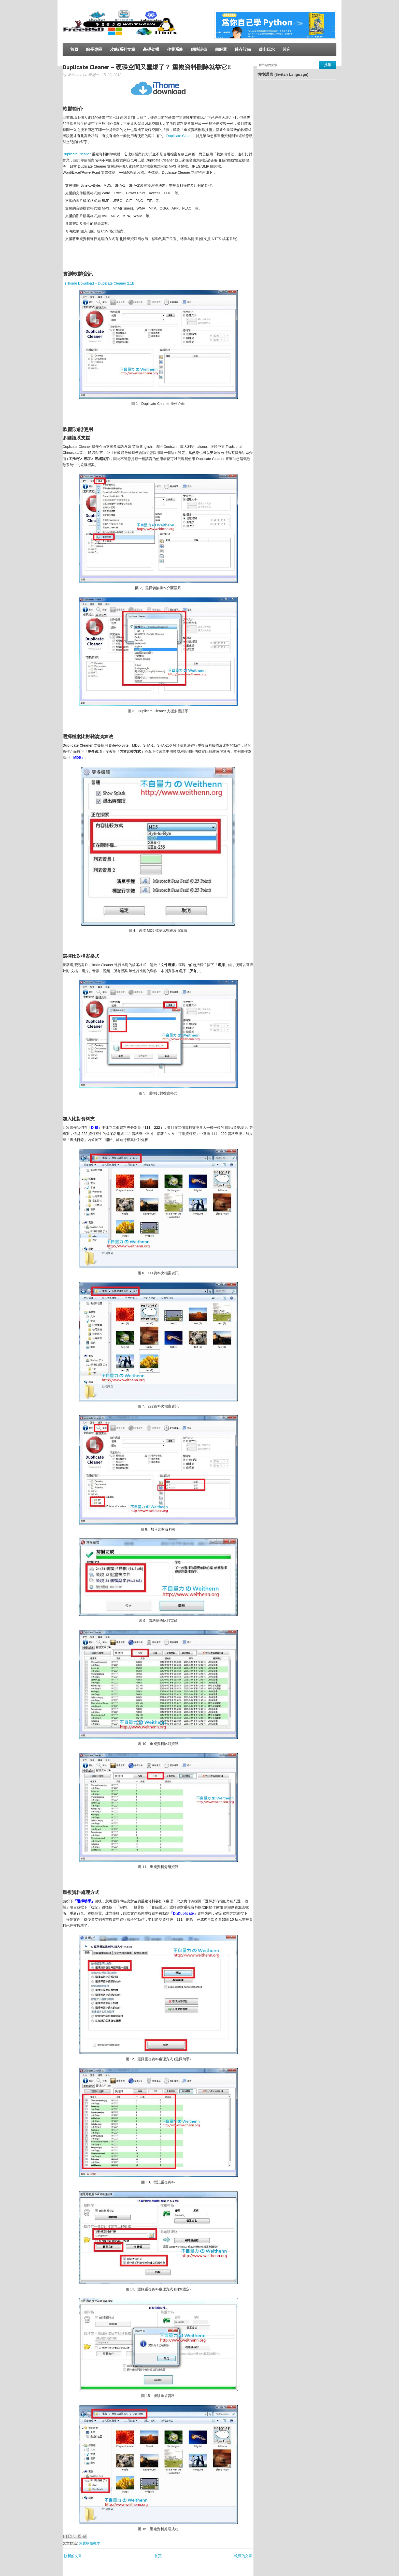  Describe the element at coordinates (147, 67) in the screenshot. I see `Duplicate Cleaner – 硬碟空間又塞爆了？ 重複資料刪除就靠它!!` at that location.